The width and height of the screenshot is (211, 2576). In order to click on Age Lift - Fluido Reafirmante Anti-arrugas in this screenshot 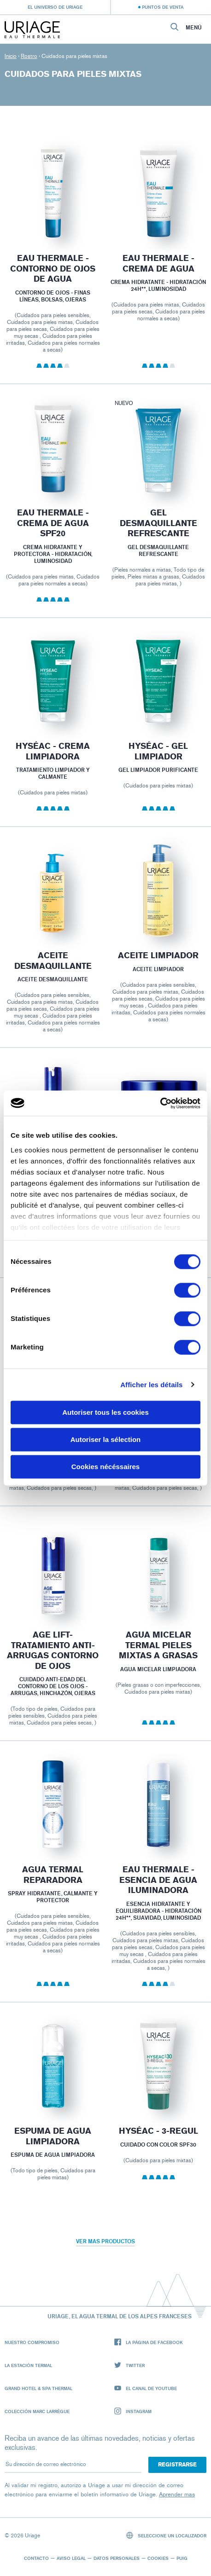, I will do `click(53, 1200)`.